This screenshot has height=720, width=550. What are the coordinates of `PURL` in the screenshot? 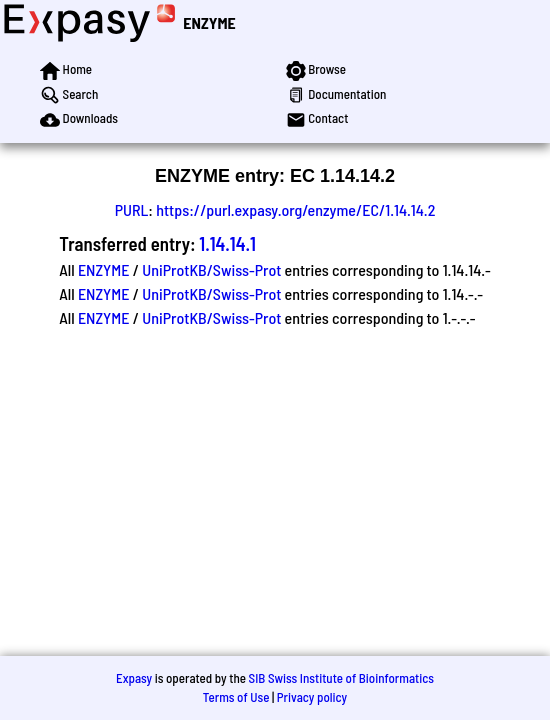 It's located at (132, 209).